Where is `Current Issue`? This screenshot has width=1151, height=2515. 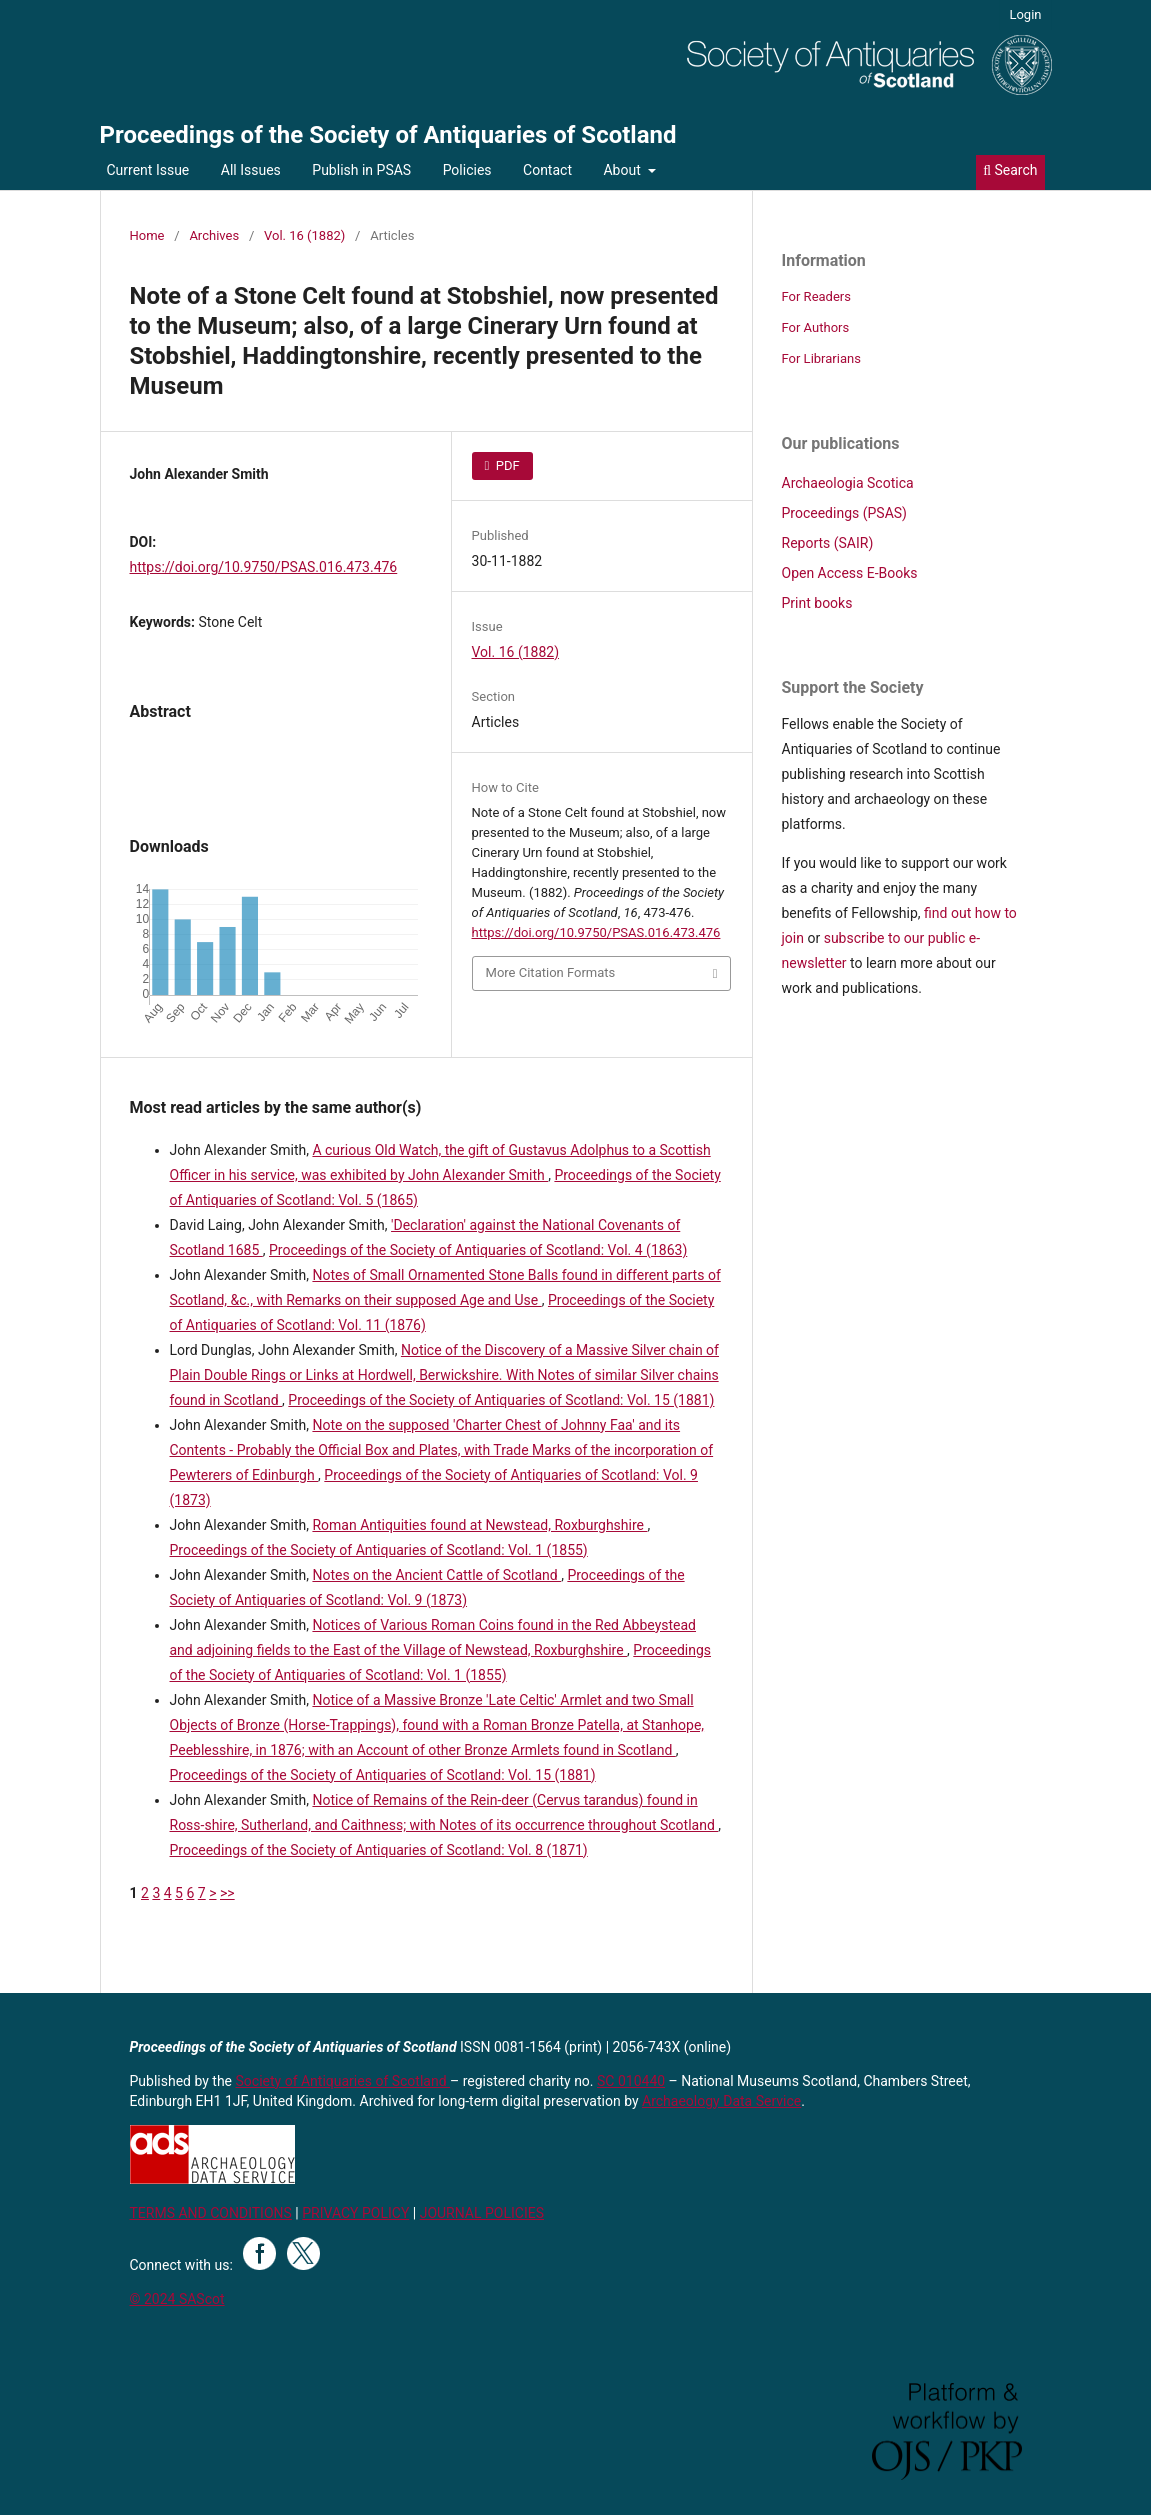
Current Issue is located at coordinates (148, 170).